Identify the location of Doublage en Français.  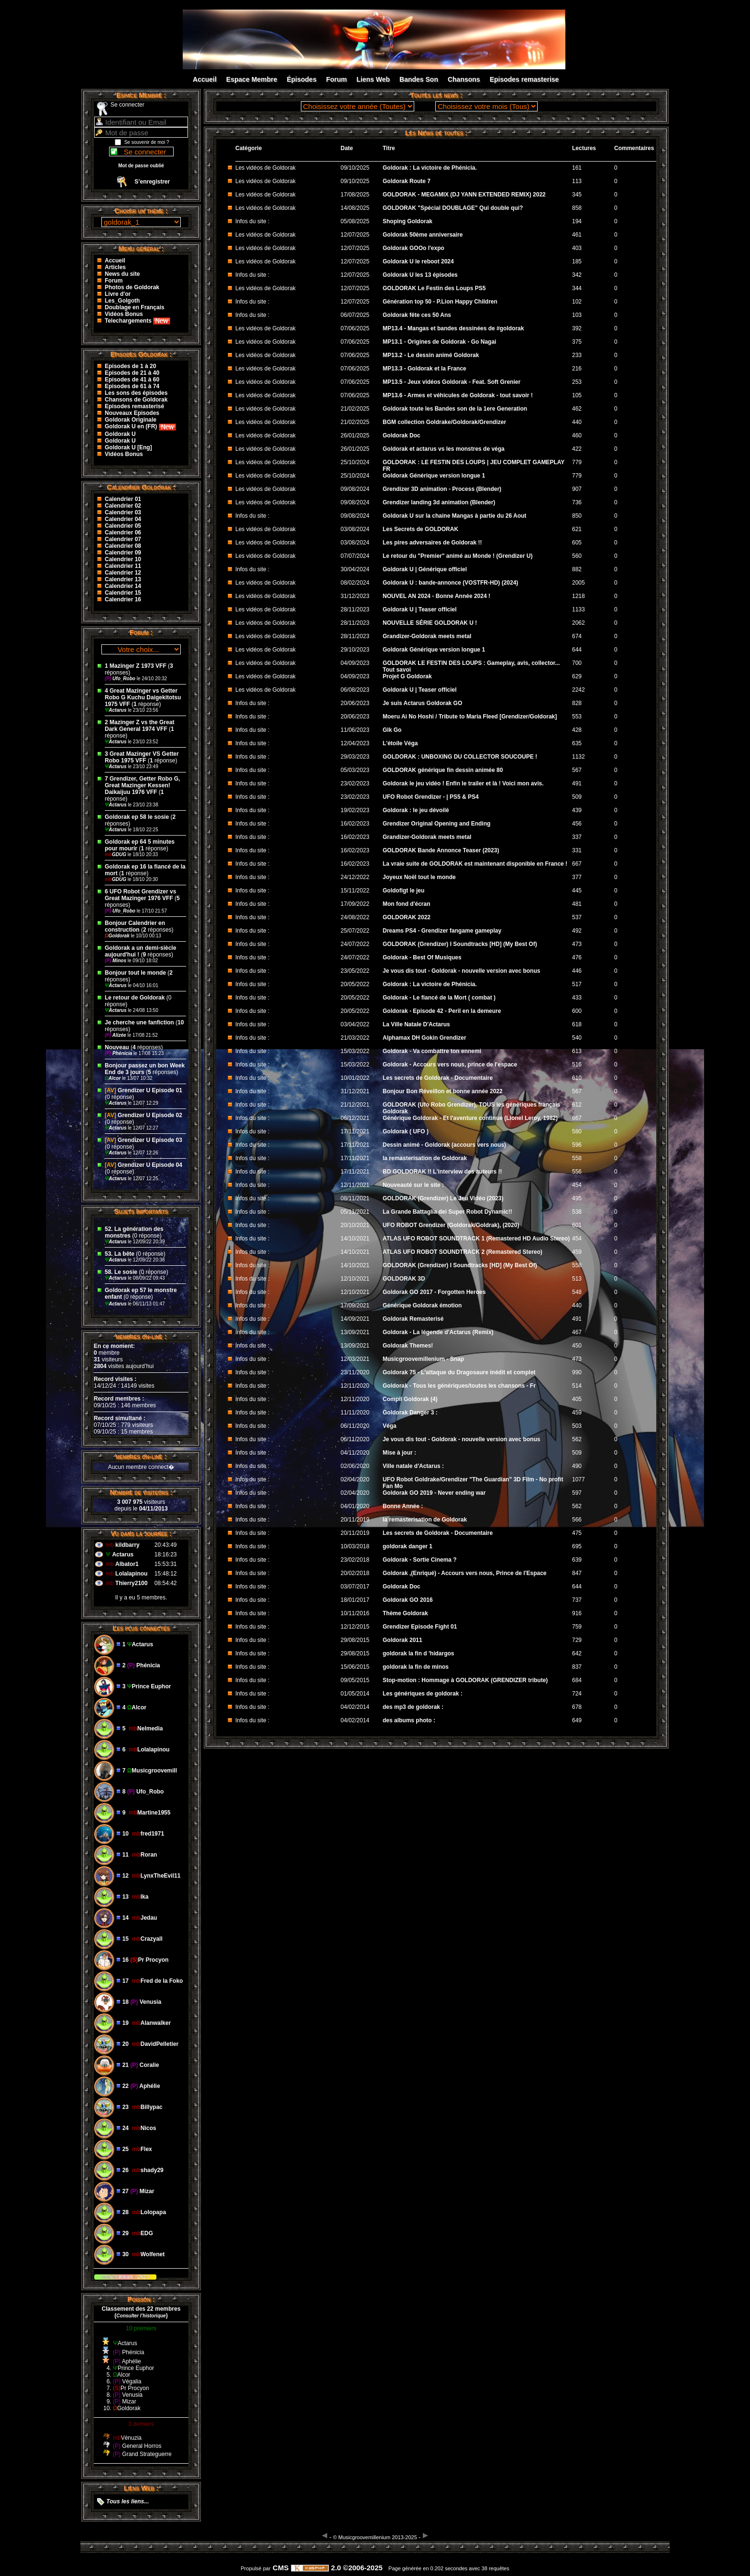
(135, 307).